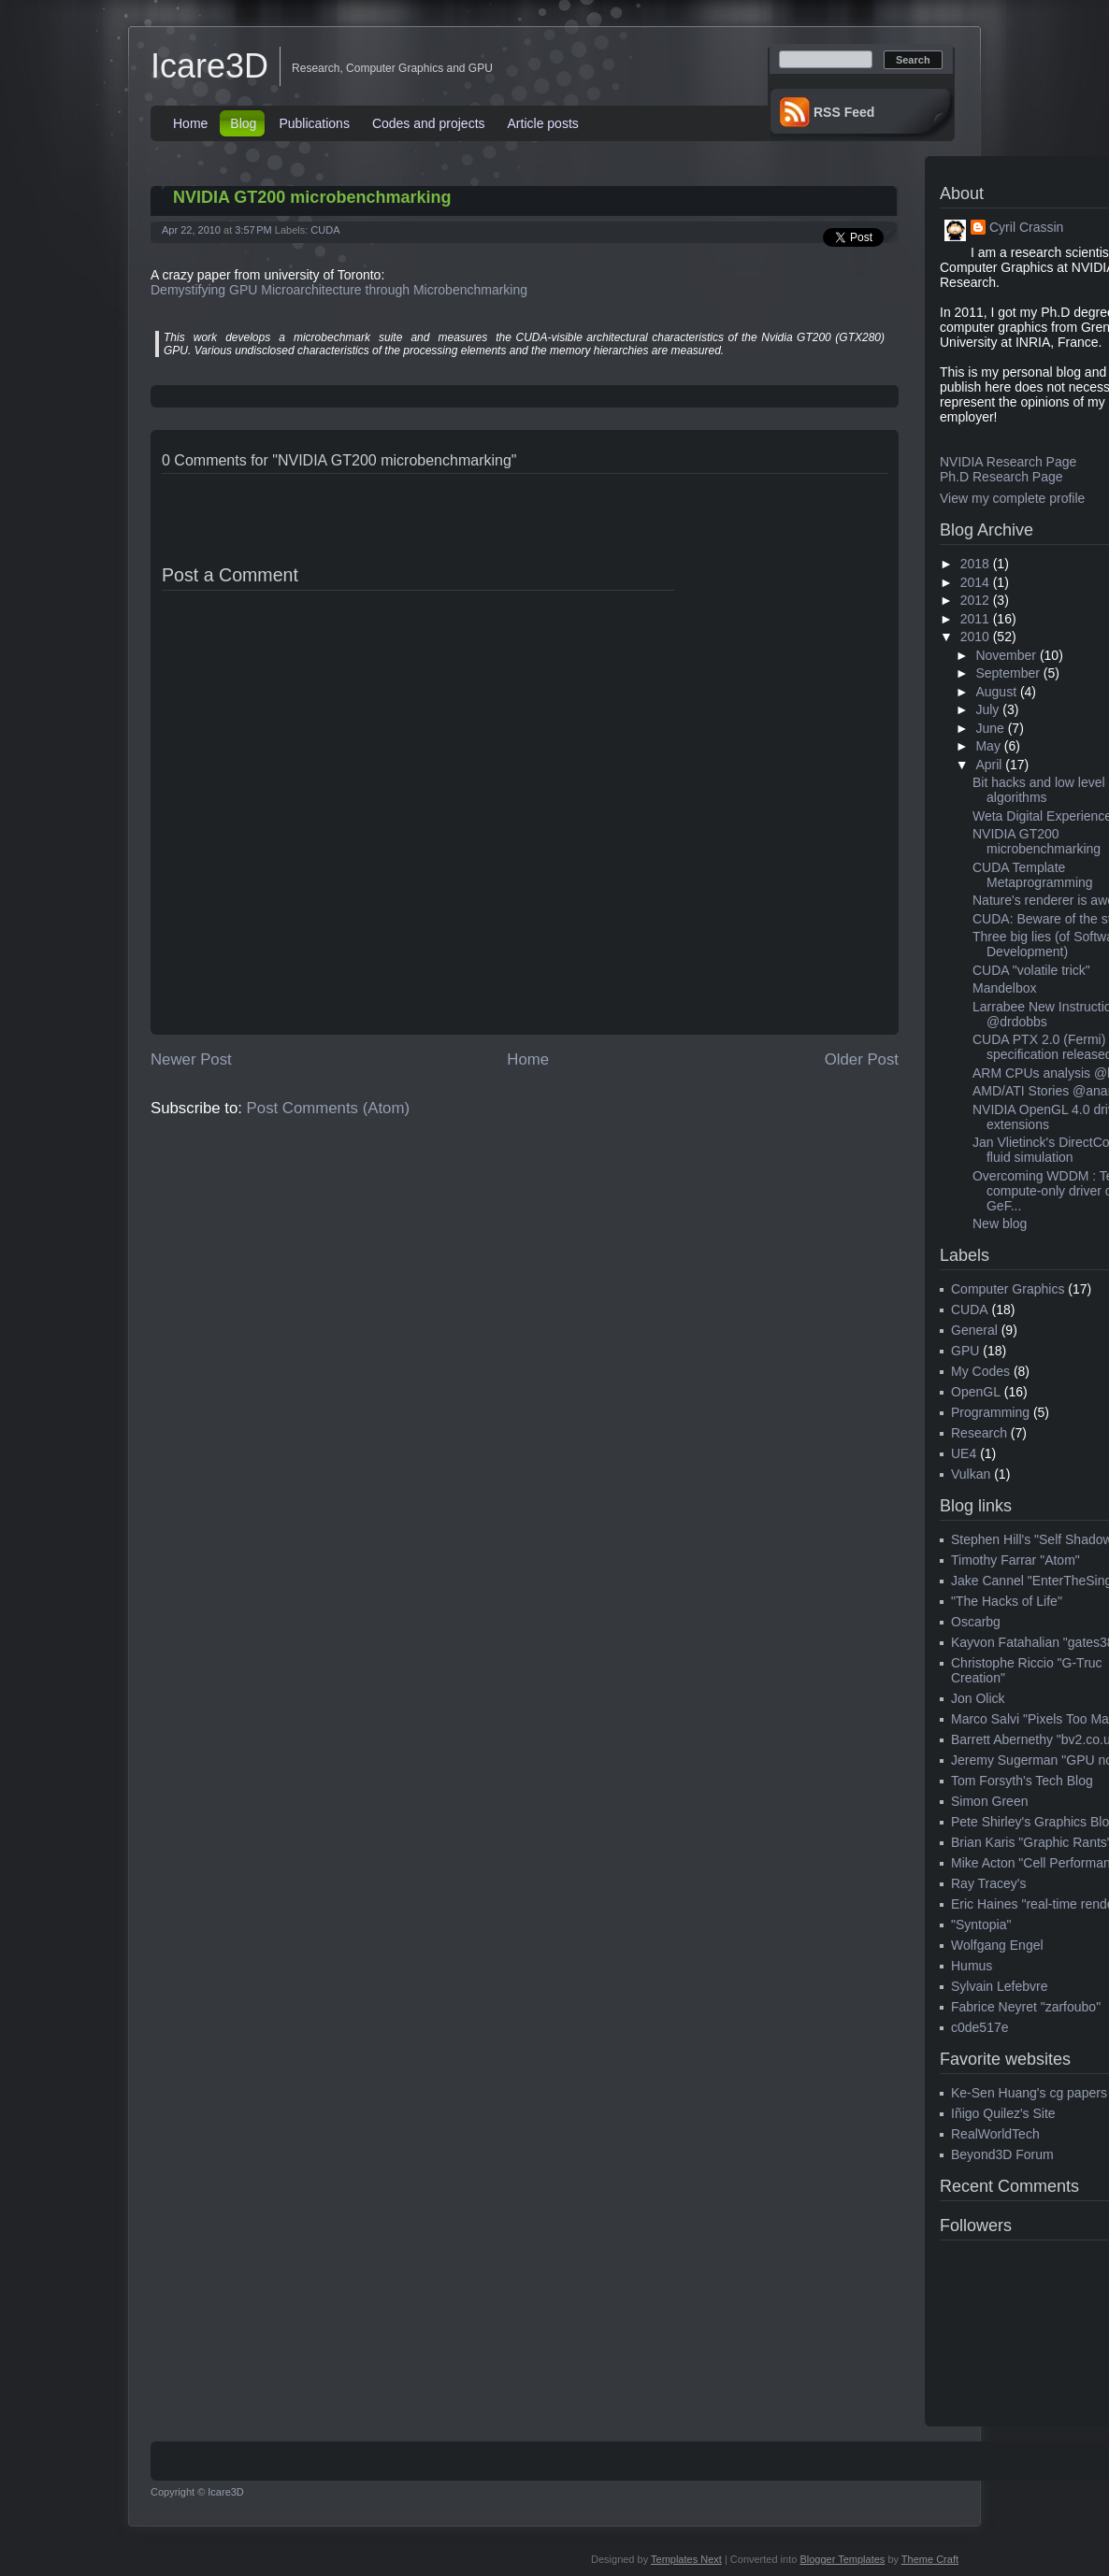 The image size is (1109, 2576). I want to click on Timothy Farrar "Atom", so click(1015, 1560).